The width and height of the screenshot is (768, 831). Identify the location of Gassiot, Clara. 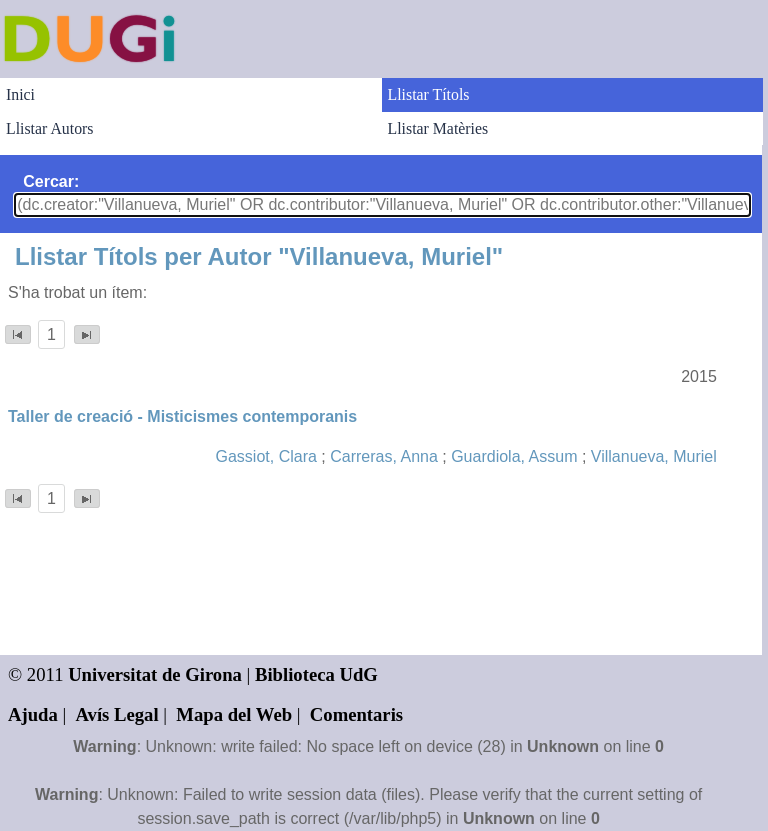
(266, 456).